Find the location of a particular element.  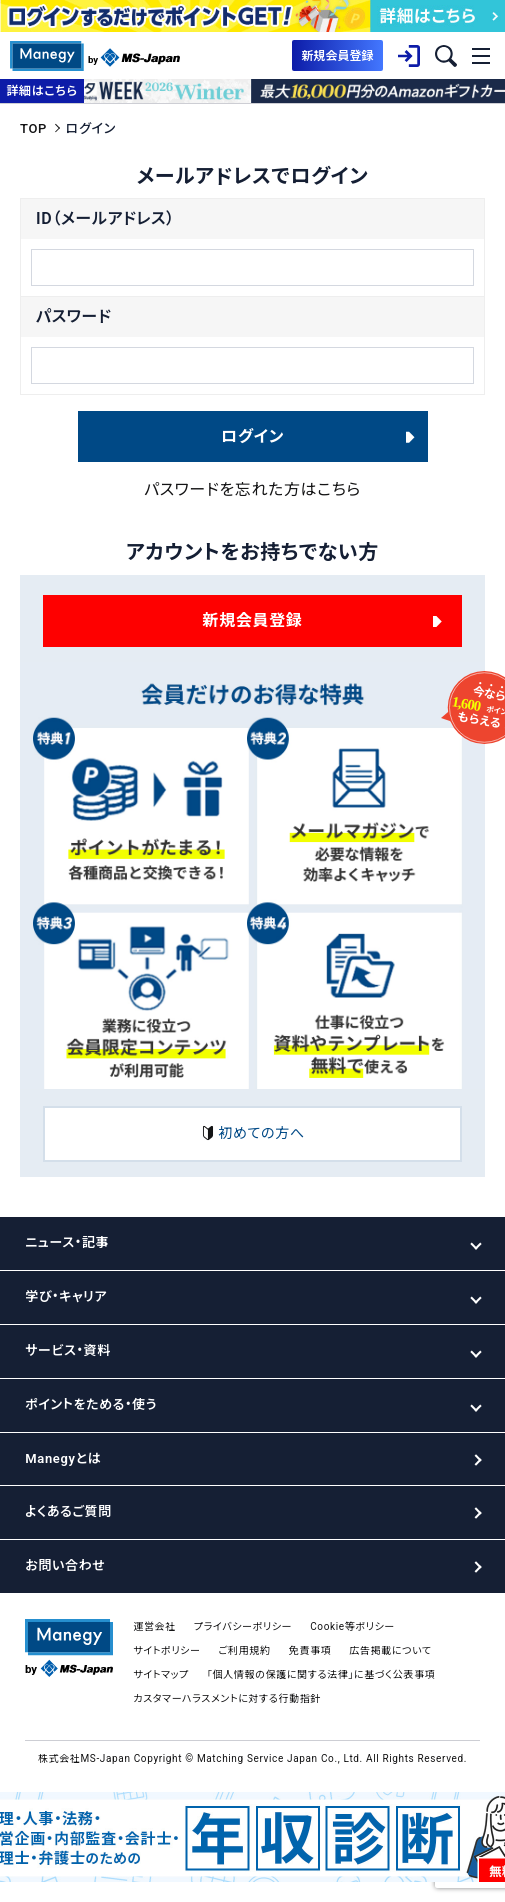

「個人情報の保護に関する法律」に基づく公表事項 is located at coordinates (321, 1674).